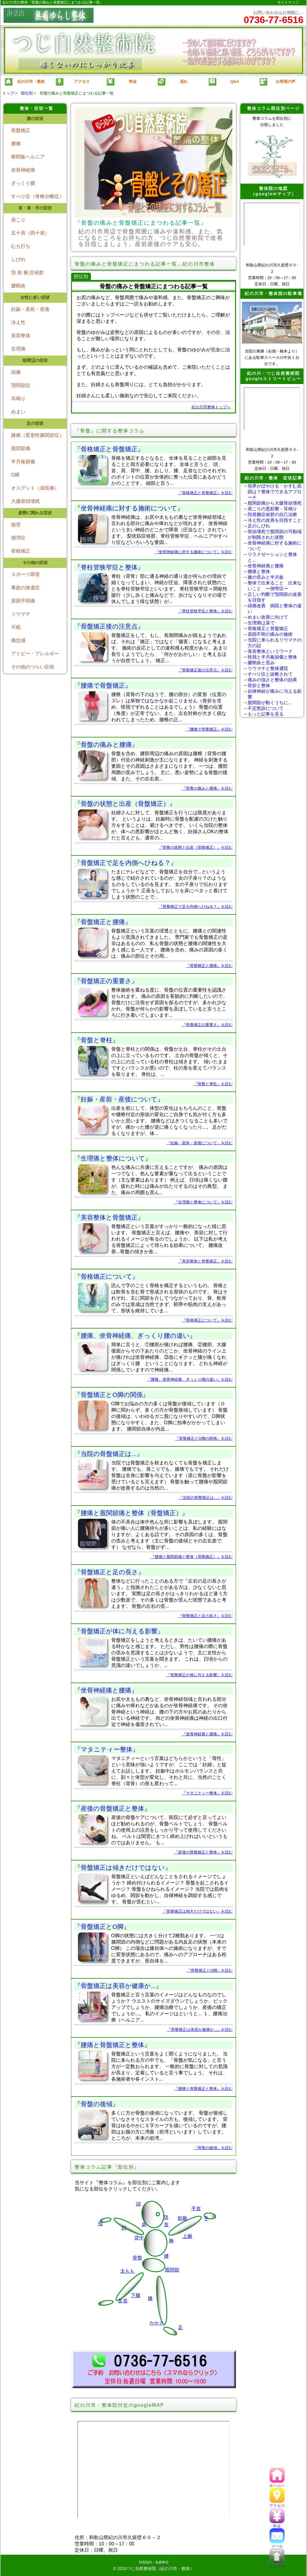 This screenshot has width=307, height=2576. What do you see at coordinates (259, 685) in the screenshot?
I see `骨折と整体` at bounding box center [259, 685].